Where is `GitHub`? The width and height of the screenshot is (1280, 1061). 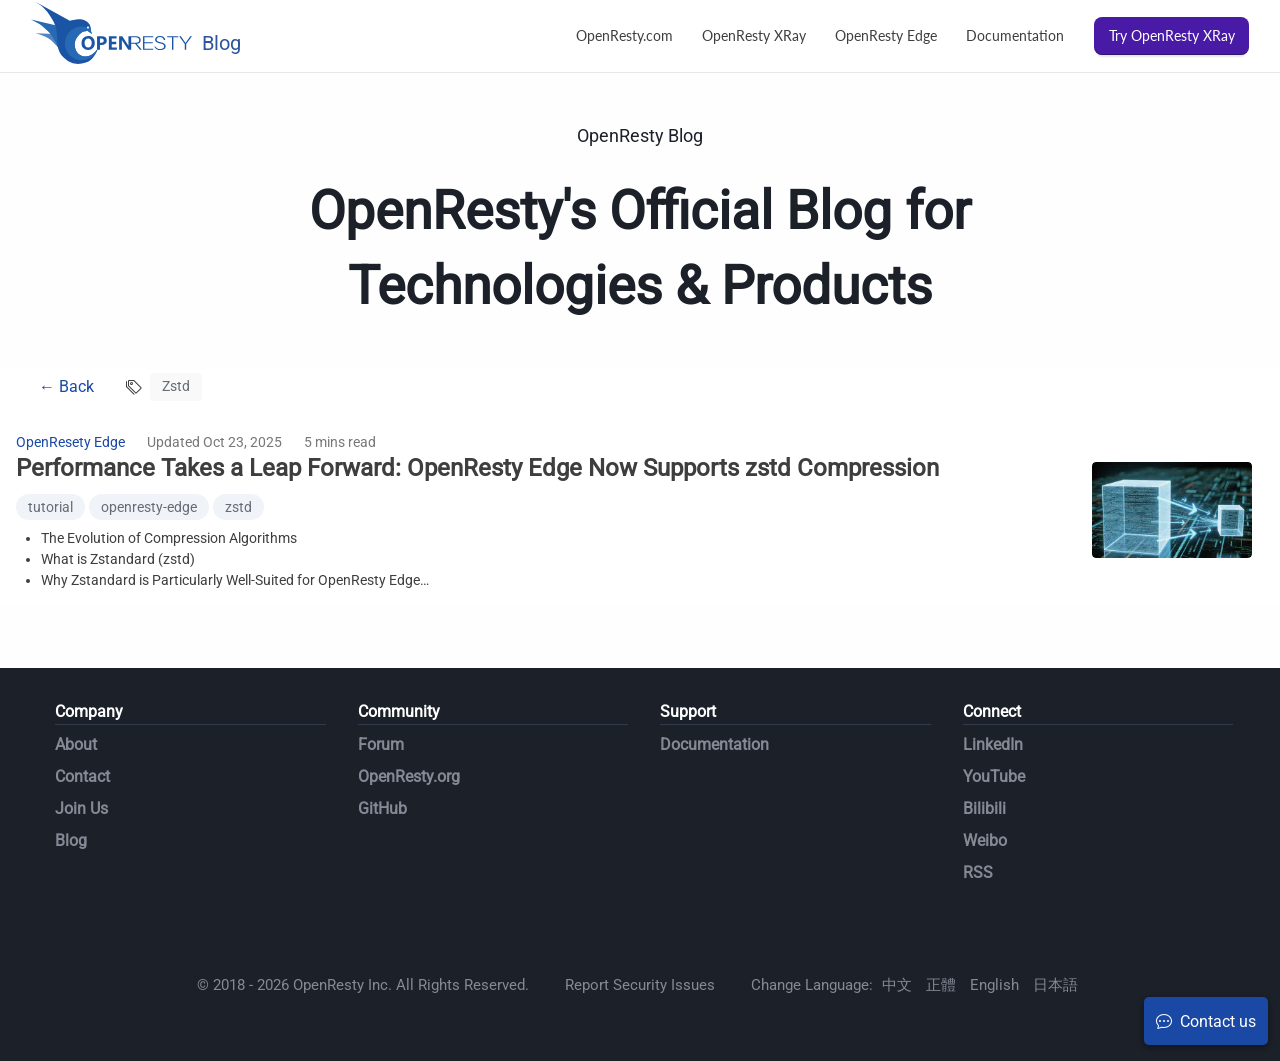
GitHub is located at coordinates (382, 808).